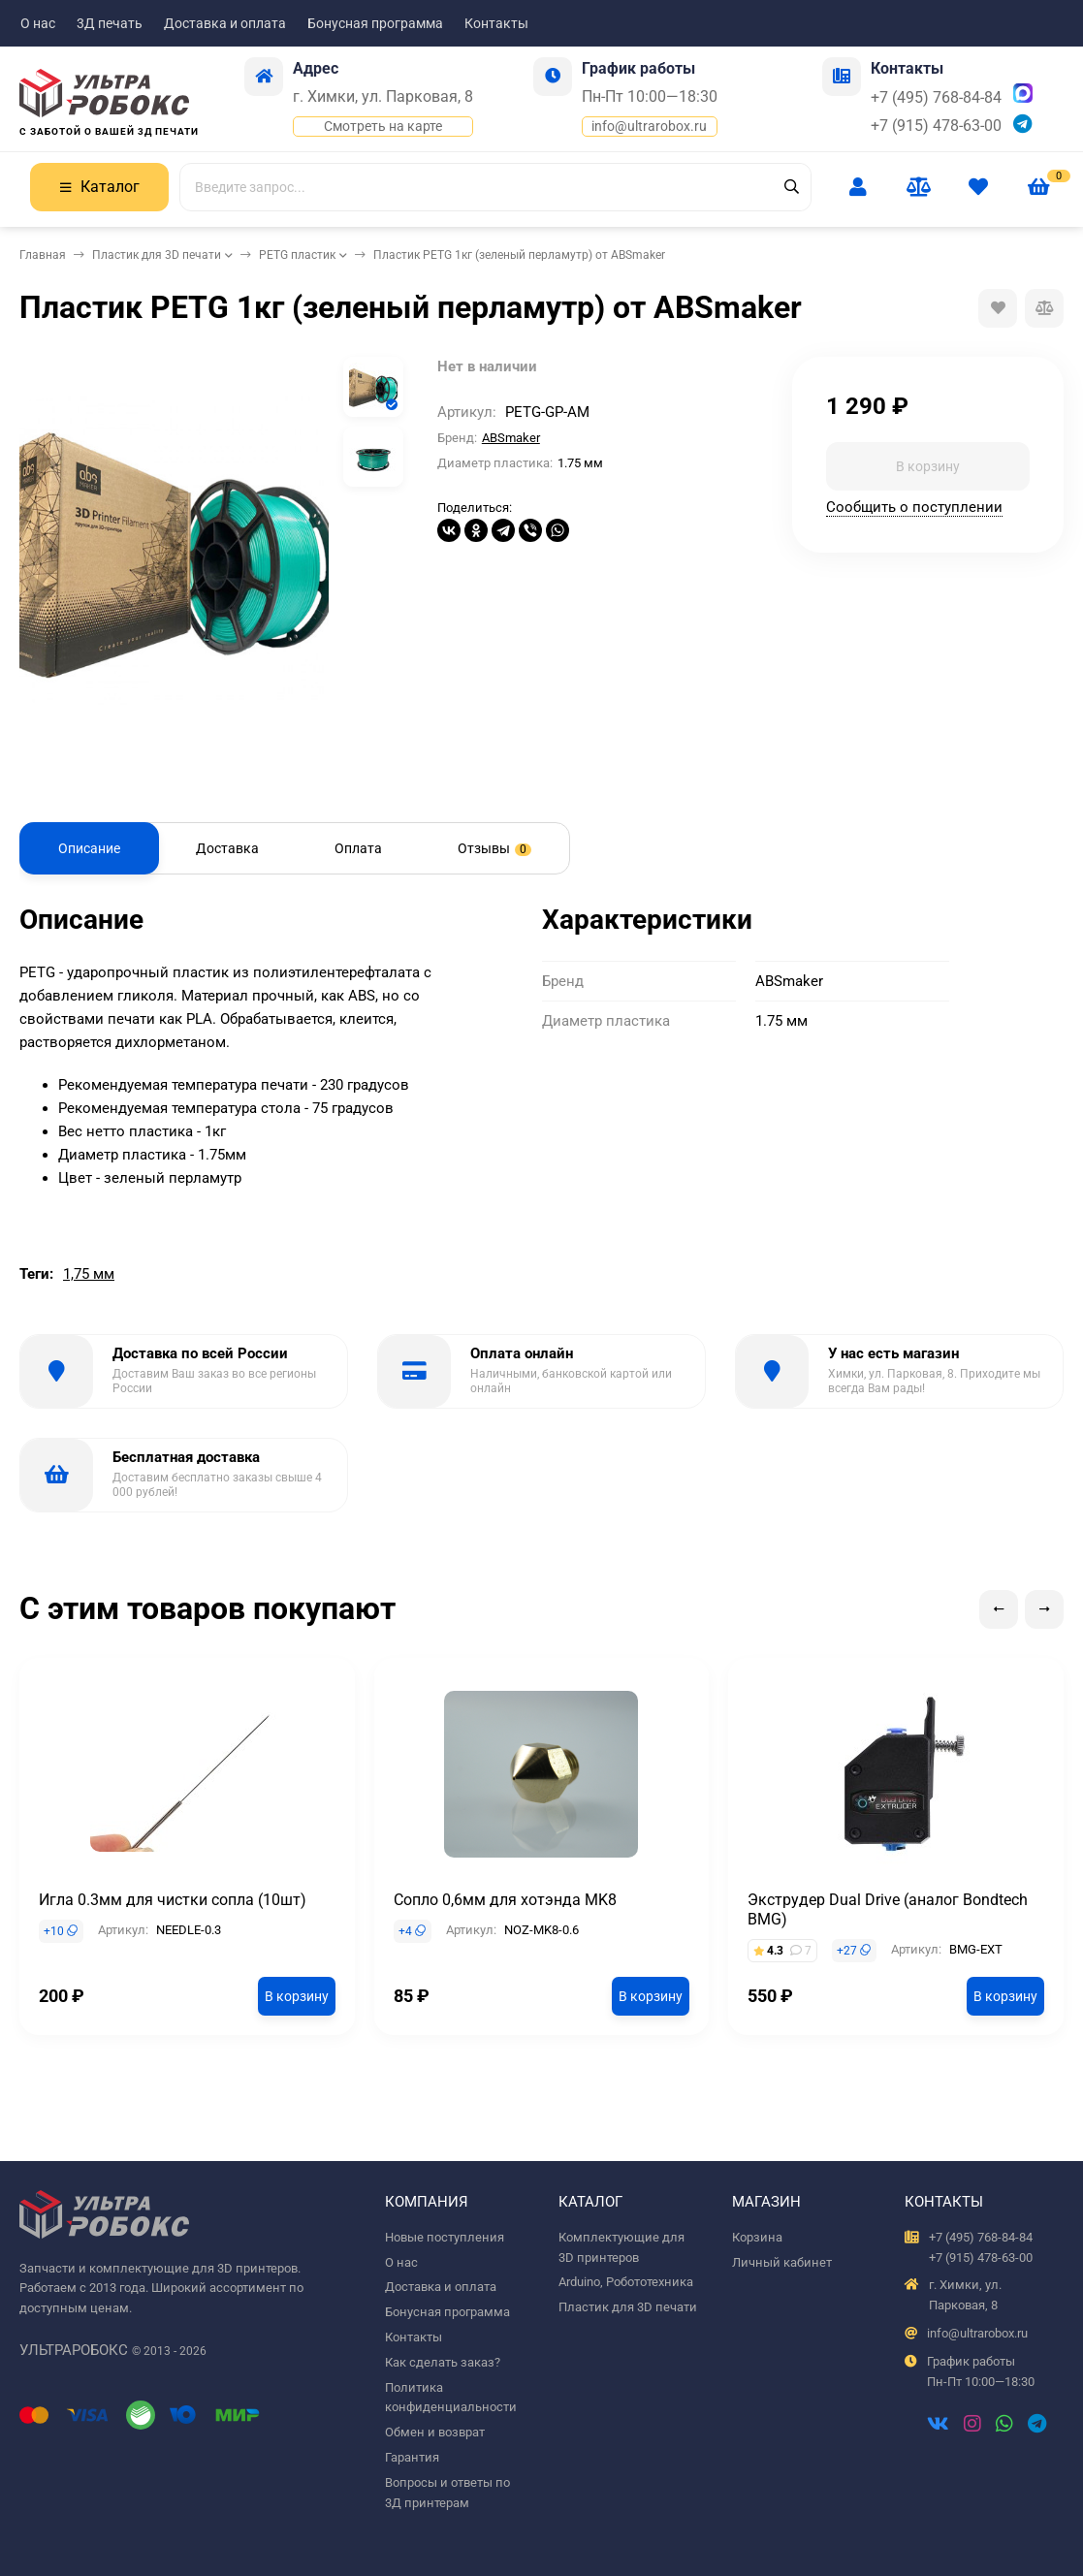 The image size is (1083, 2576). Describe the element at coordinates (496, 23) in the screenshot. I see `Контакты` at that location.